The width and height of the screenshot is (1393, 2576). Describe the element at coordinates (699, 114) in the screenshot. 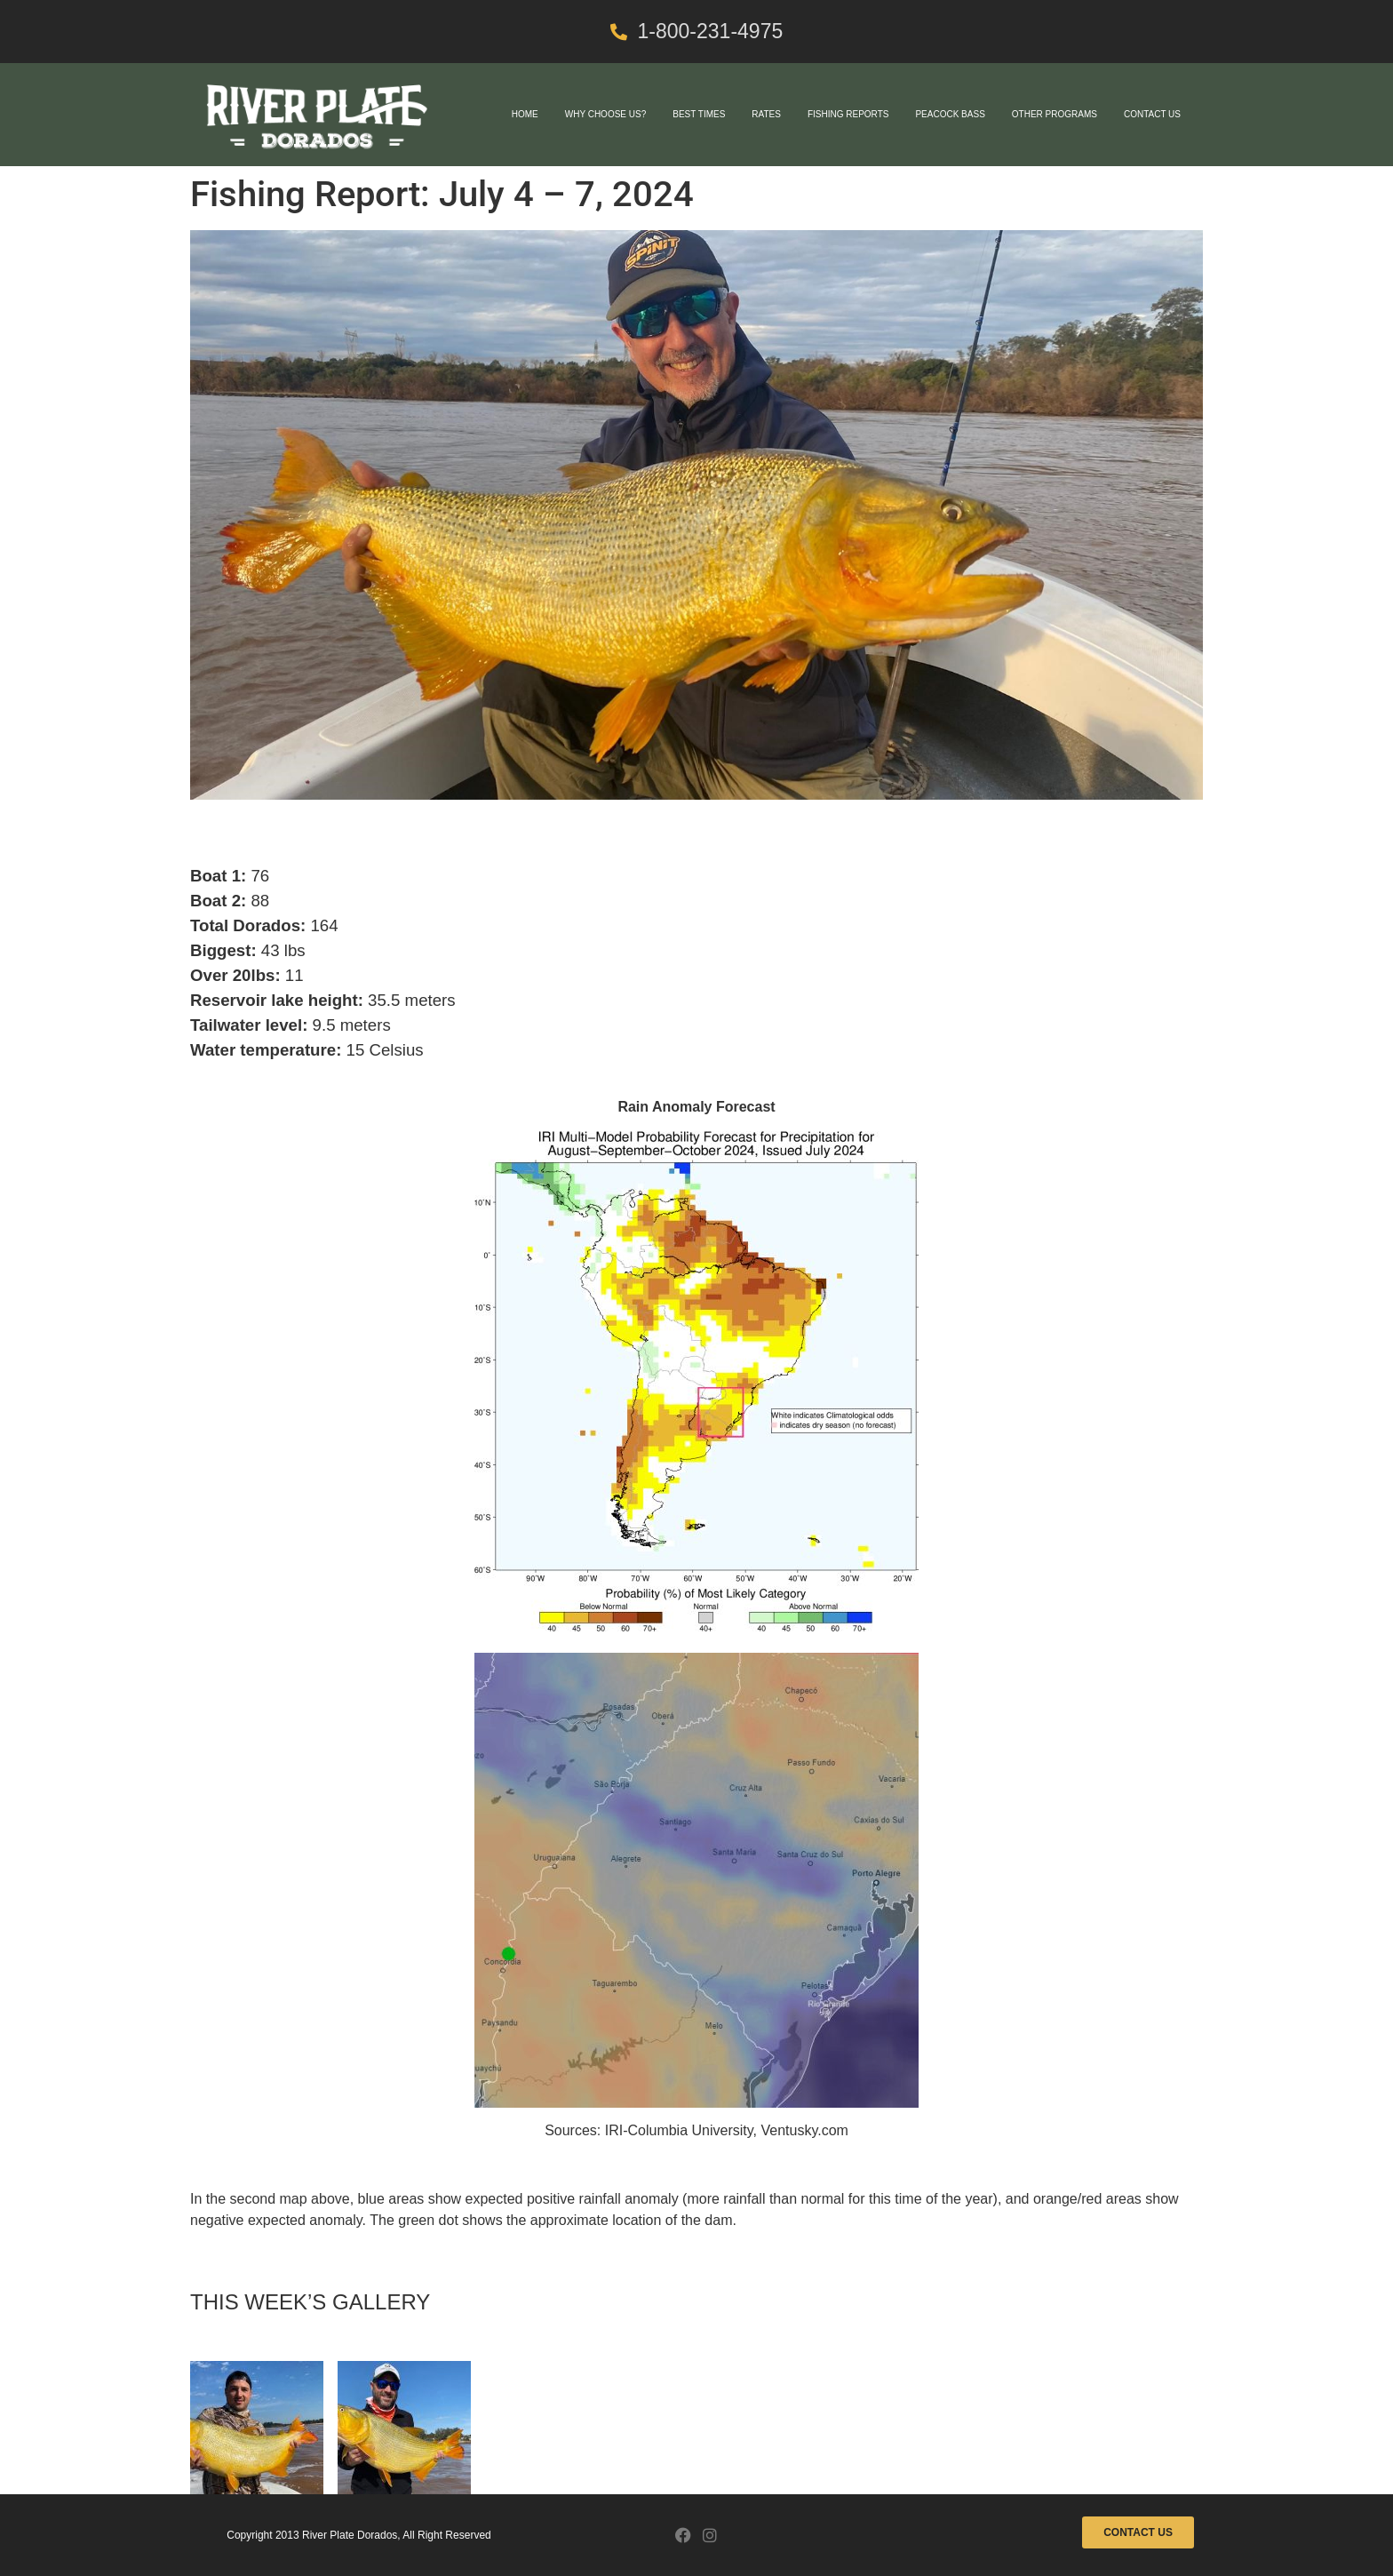

I see `Best Times` at that location.